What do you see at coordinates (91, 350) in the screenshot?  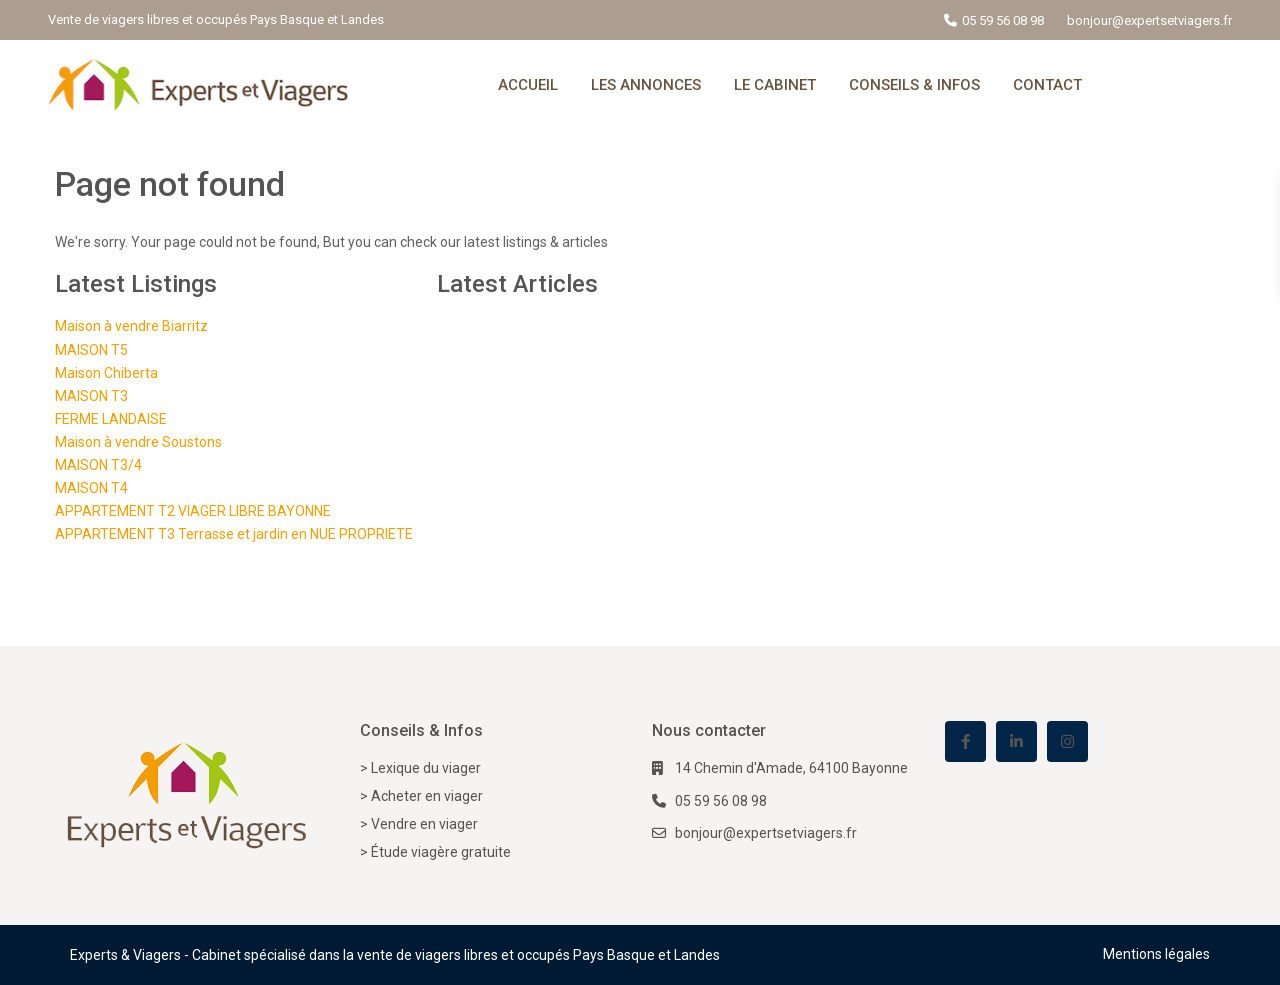 I see `MAISON T5` at bounding box center [91, 350].